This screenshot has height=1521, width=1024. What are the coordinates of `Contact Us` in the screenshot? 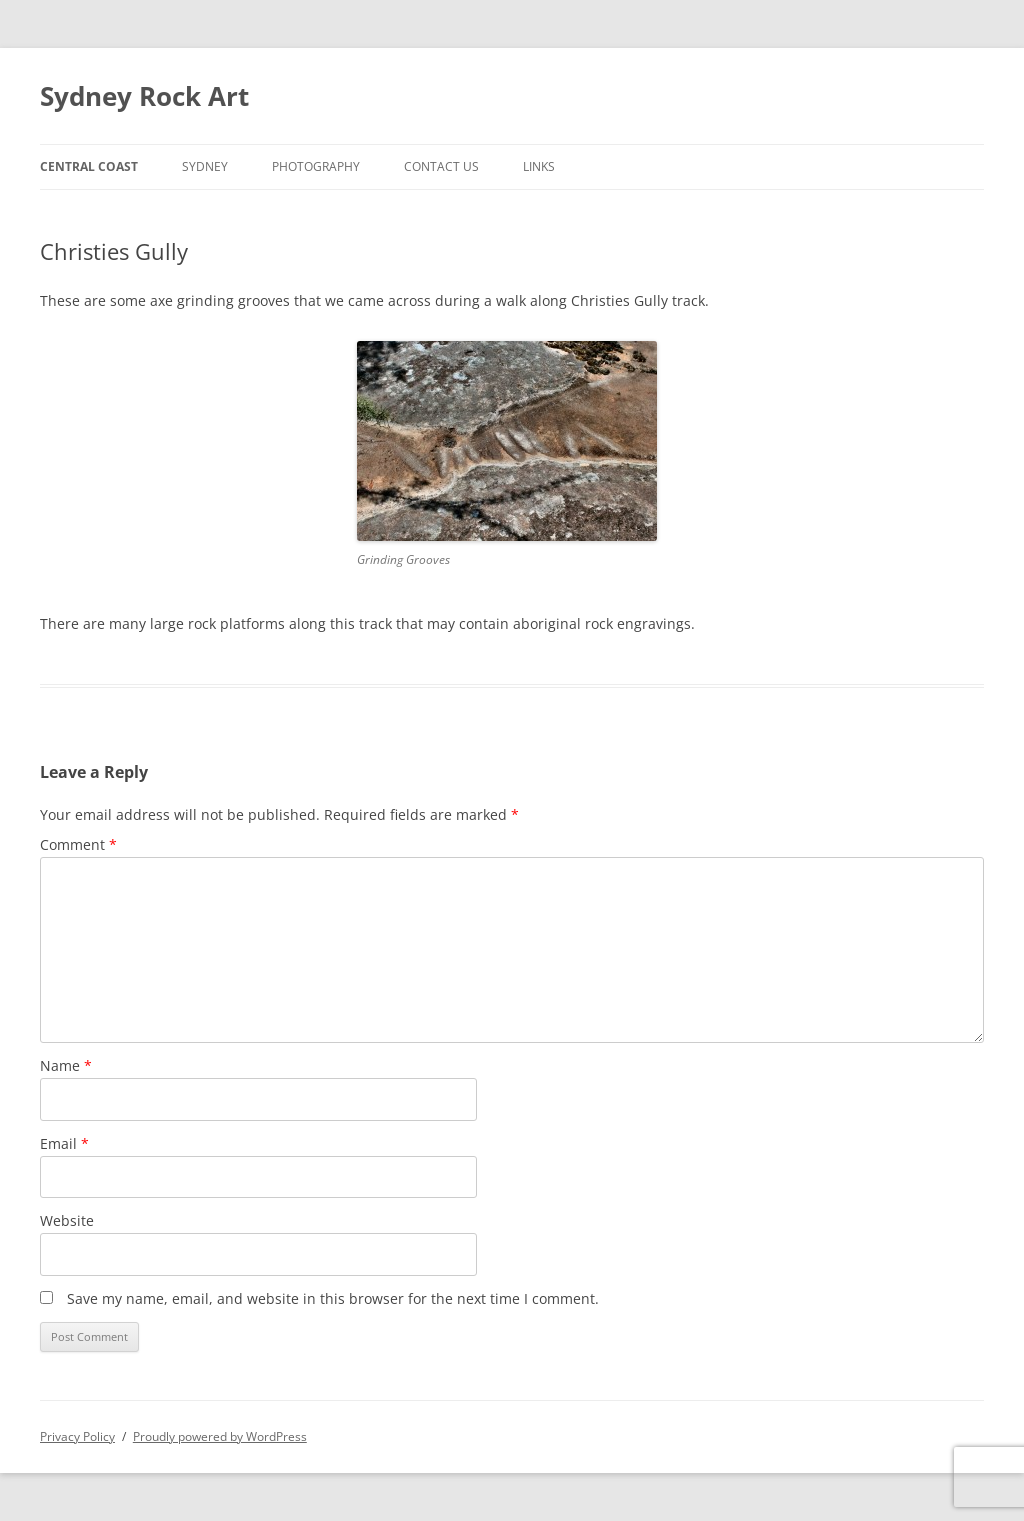 It's located at (441, 166).